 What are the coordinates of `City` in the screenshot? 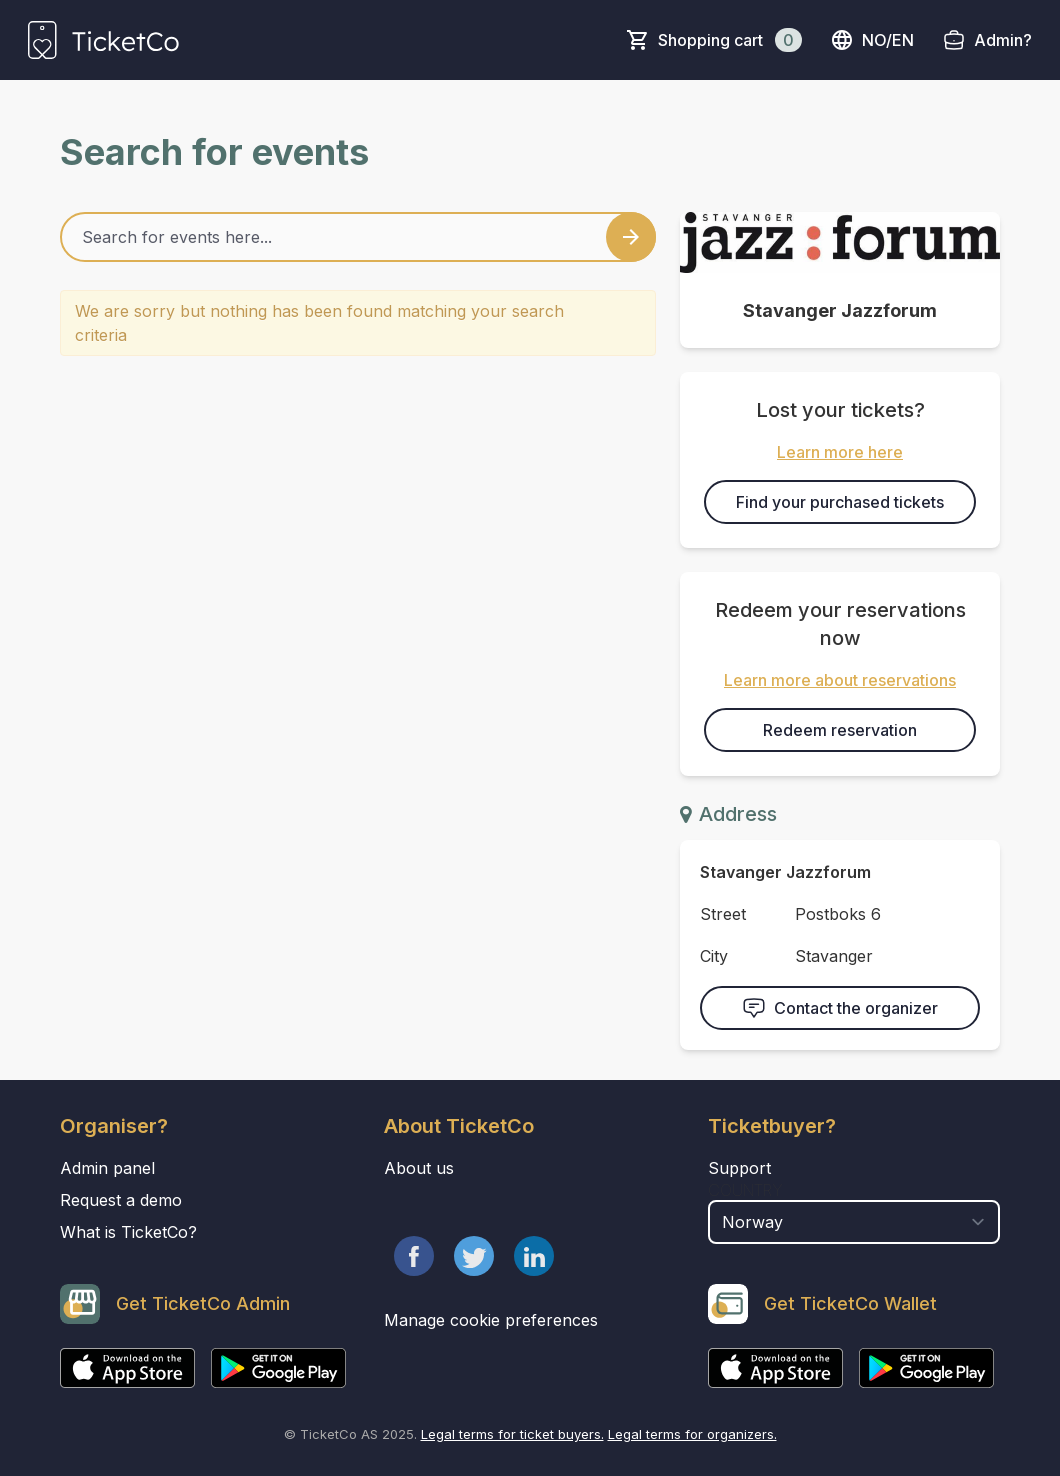 It's located at (714, 956).